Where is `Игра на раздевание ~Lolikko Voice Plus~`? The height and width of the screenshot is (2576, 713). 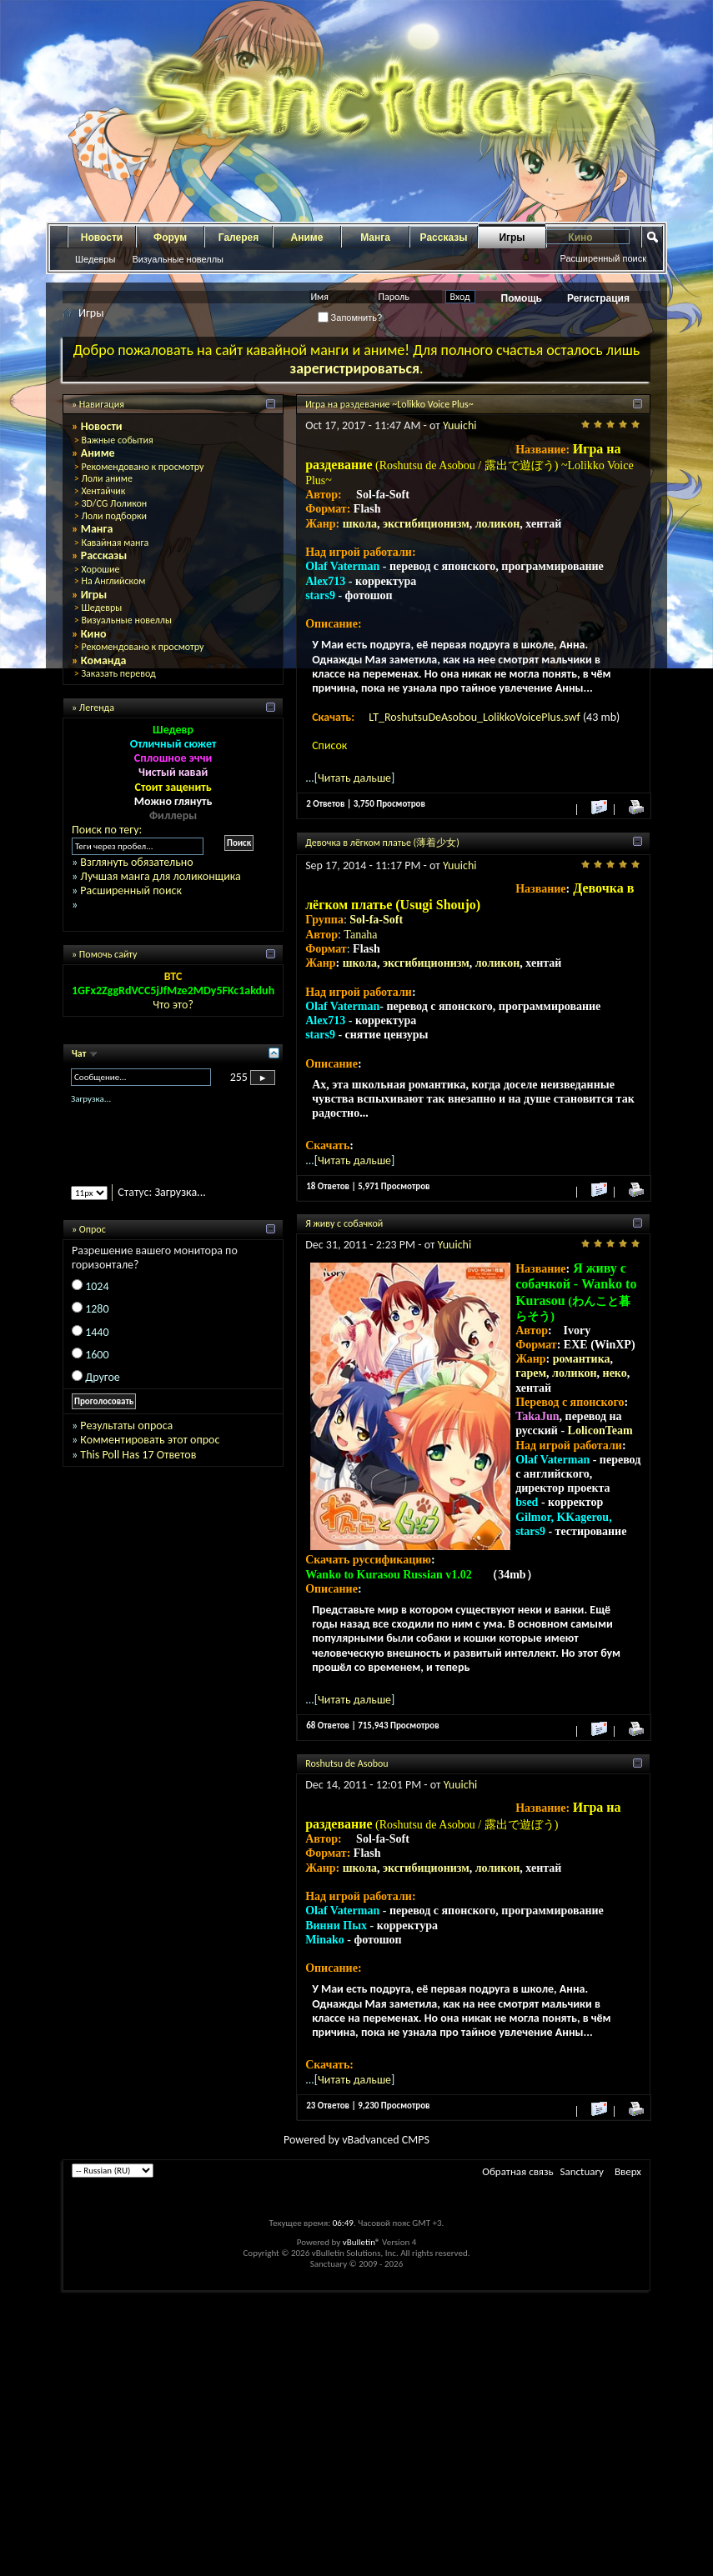
Игра на раздевание ~Lolikko Voice Plus~ is located at coordinates (389, 404).